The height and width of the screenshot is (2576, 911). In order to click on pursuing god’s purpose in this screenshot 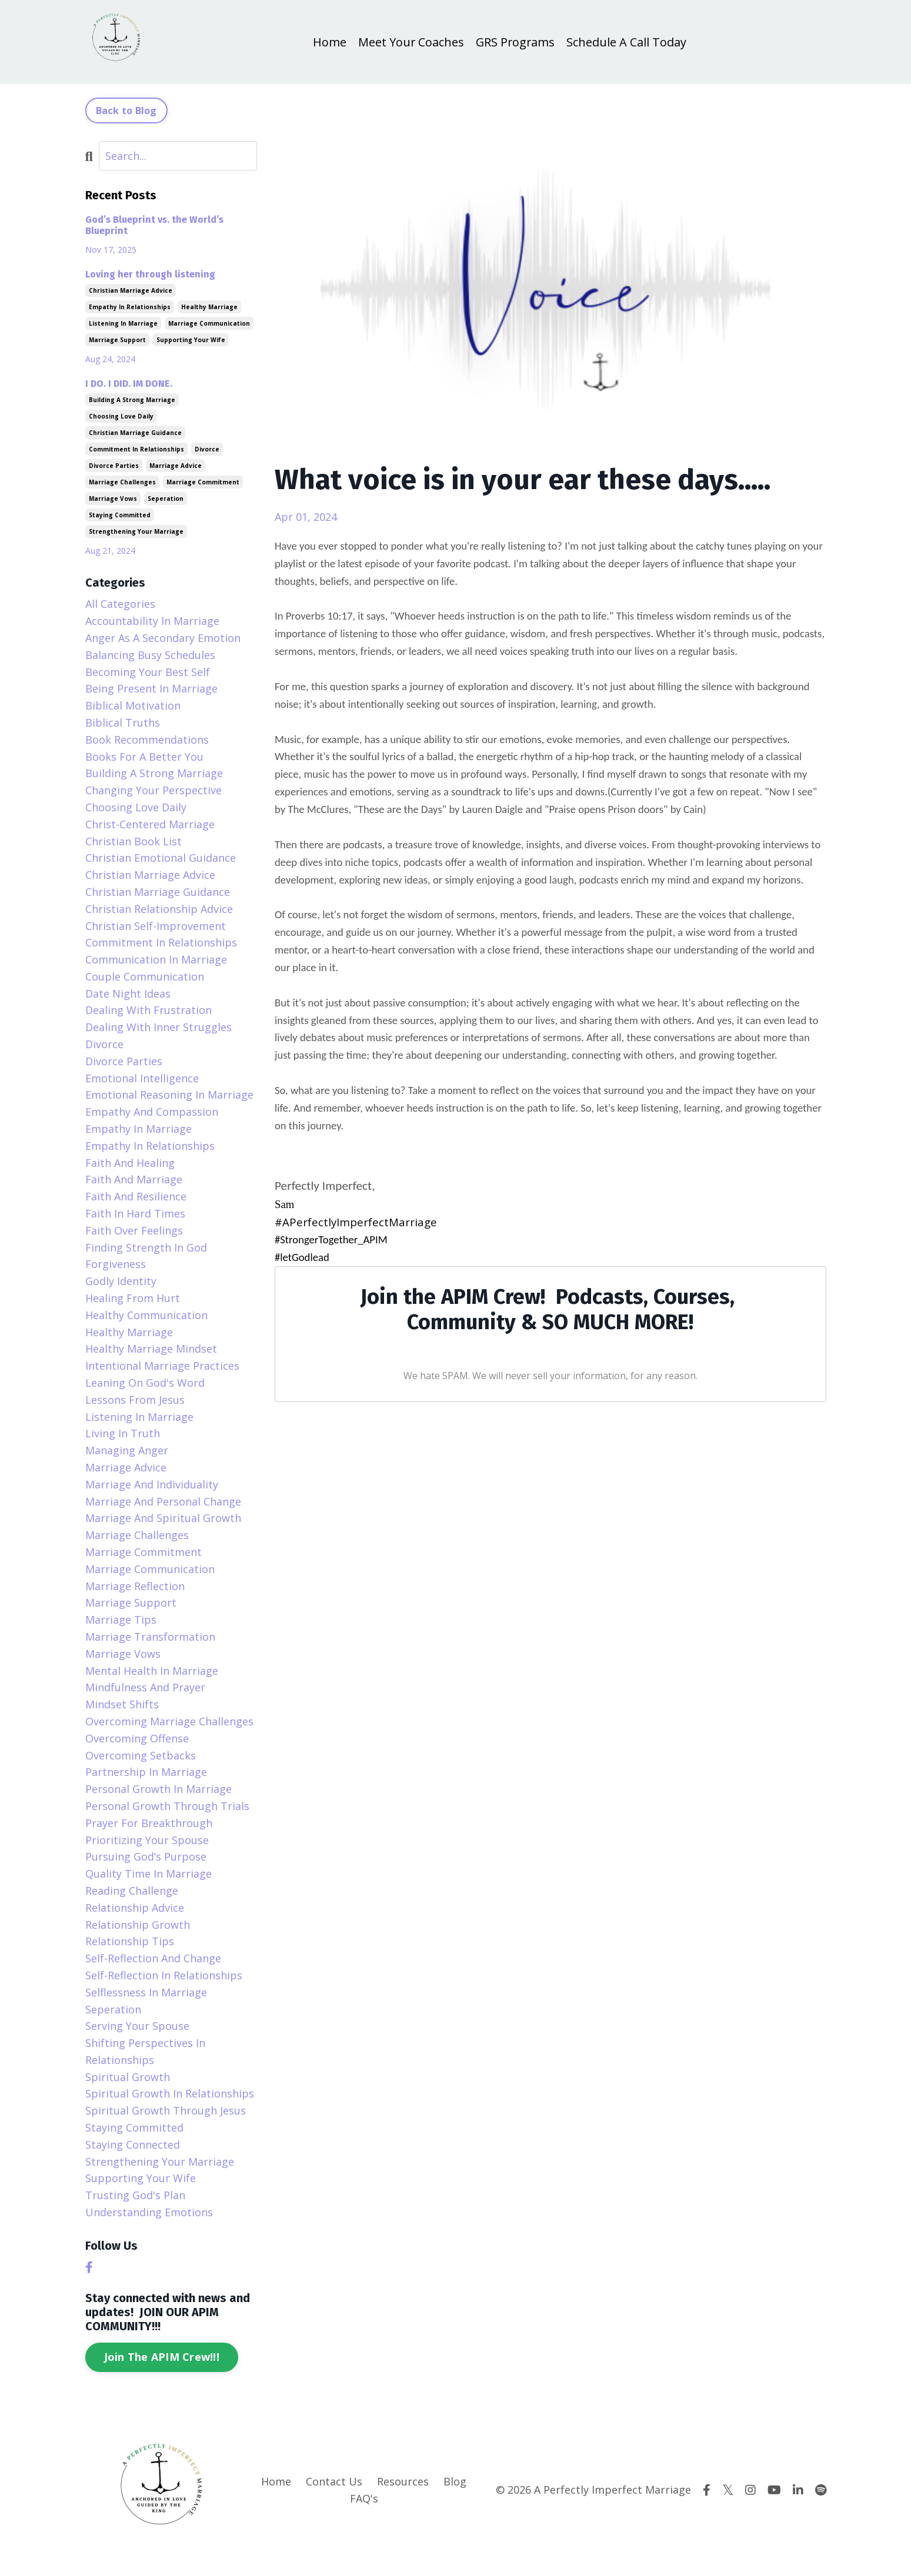, I will do `click(145, 1856)`.